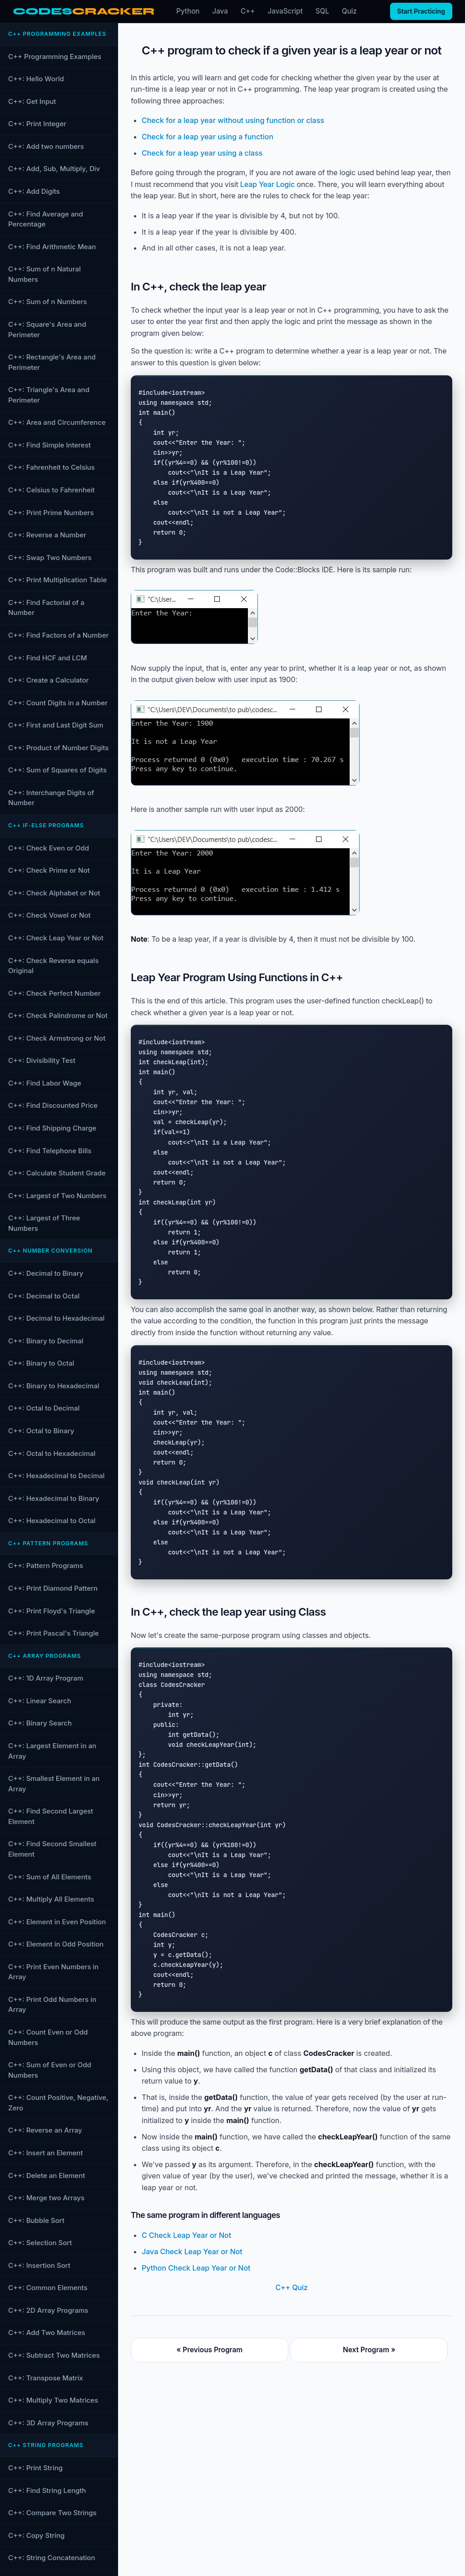  Describe the element at coordinates (56, 1038) in the screenshot. I see `C++: Check Armstrong or Not` at that location.